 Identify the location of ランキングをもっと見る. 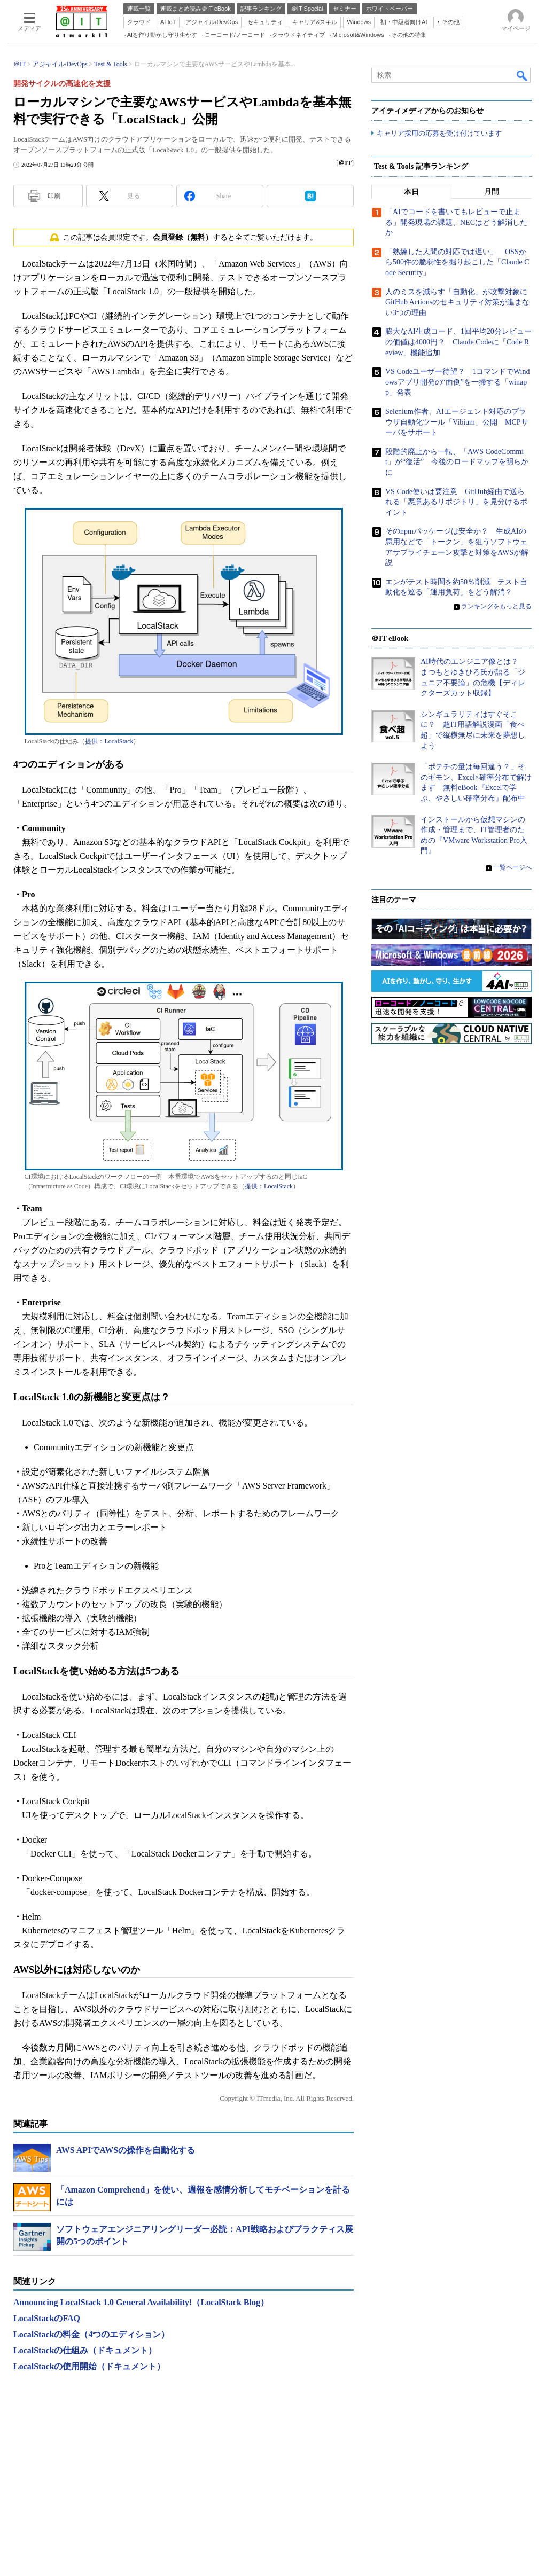
(496, 606).